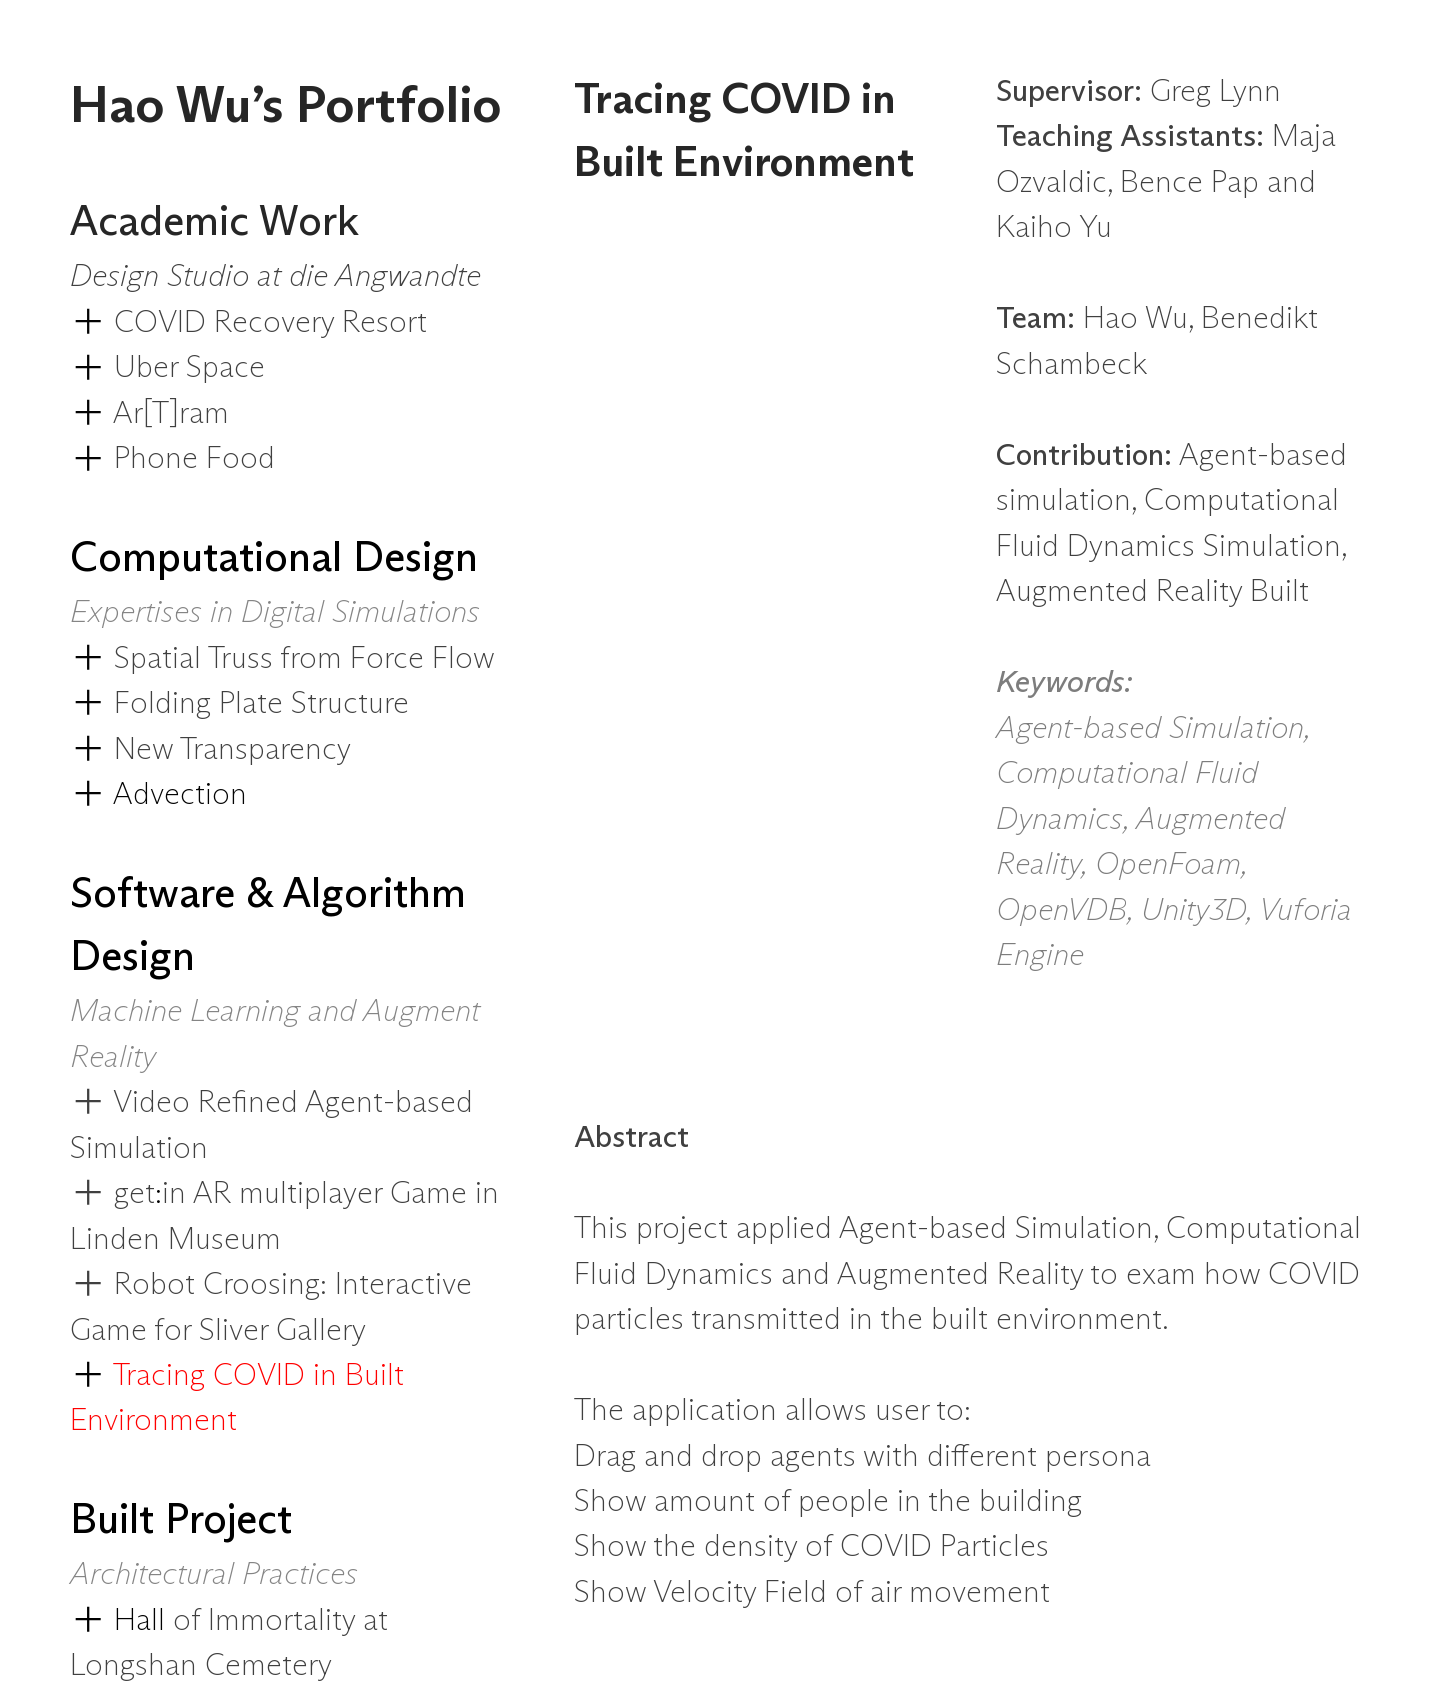  What do you see at coordinates (314, 1194) in the screenshot?
I see `multiplayer` at bounding box center [314, 1194].